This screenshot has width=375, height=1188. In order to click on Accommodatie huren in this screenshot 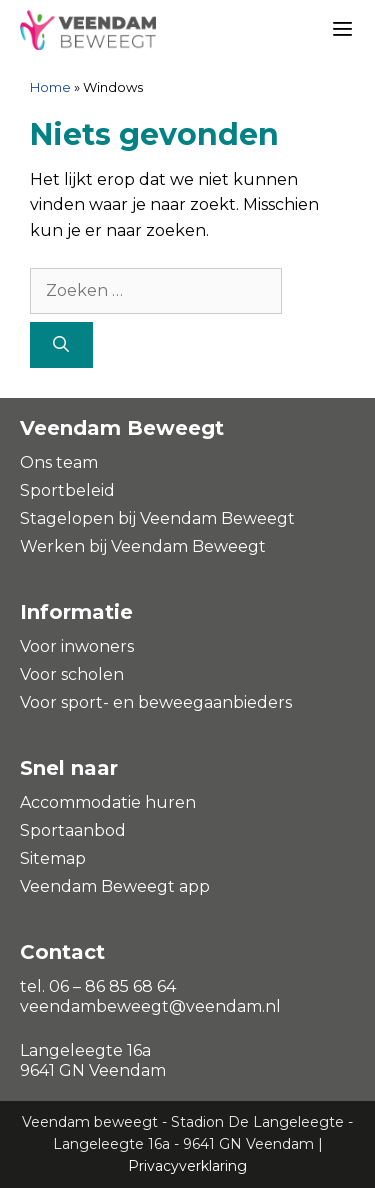, I will do `click(108, 802)`.